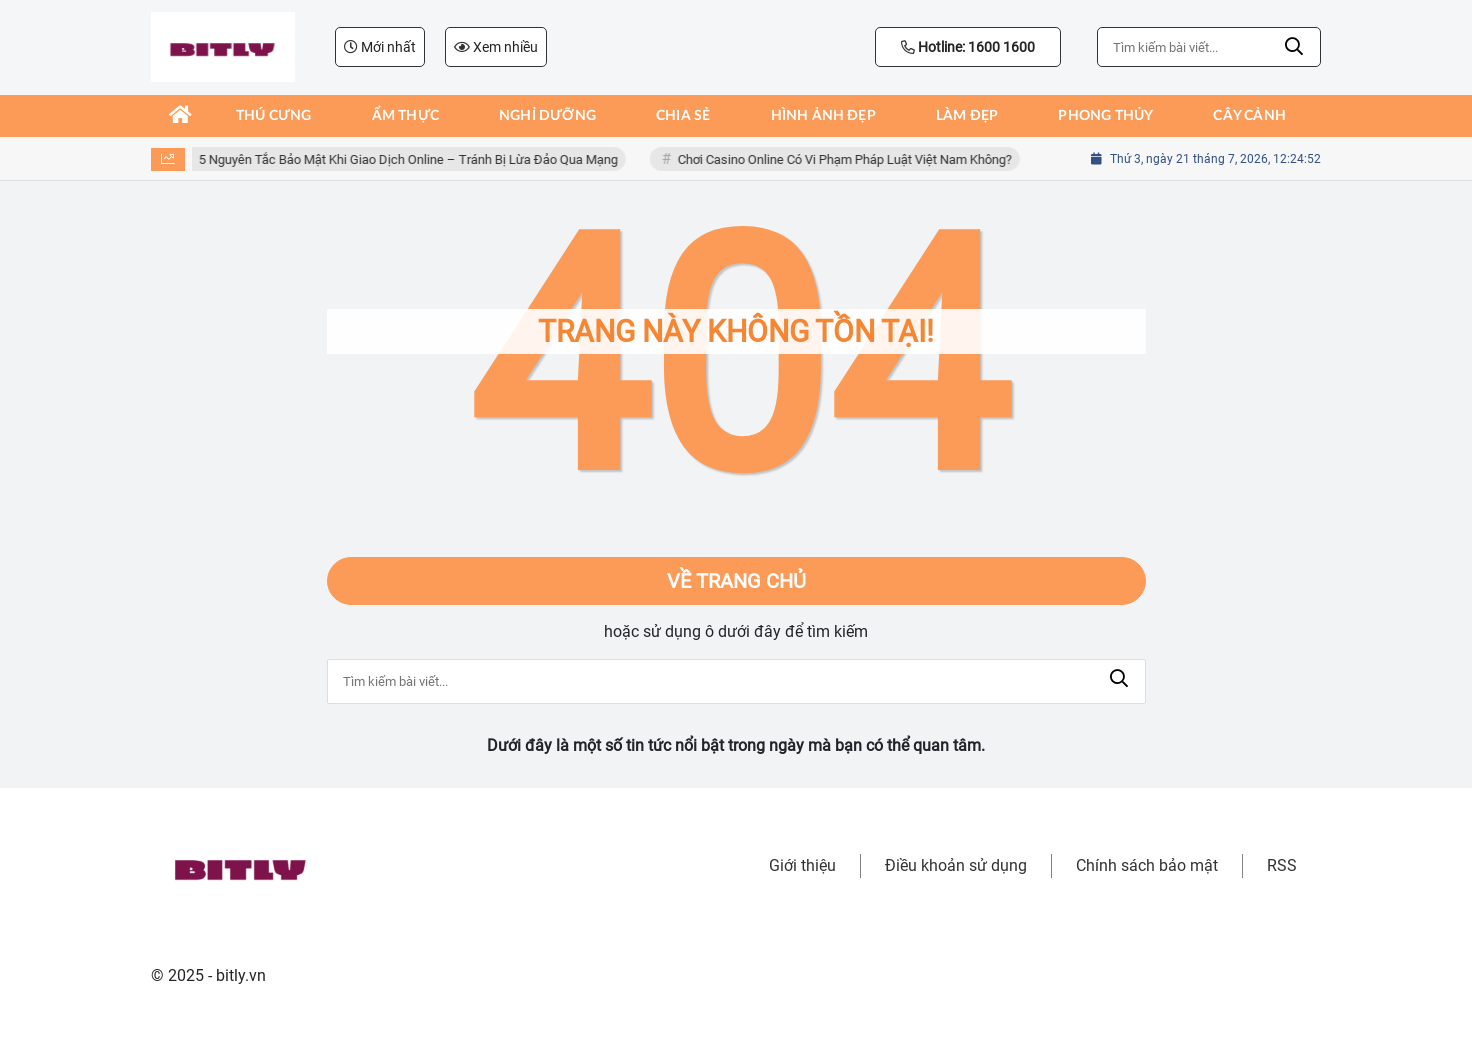 This screenshot has width=1472, height=1052. What do you see at coordinates (848, 159) in the screenshot?
I see `Chơi Casino Online Có Vi Phạm Pháp Luật Việt Nam Không?` at bounding box center [848, 159].